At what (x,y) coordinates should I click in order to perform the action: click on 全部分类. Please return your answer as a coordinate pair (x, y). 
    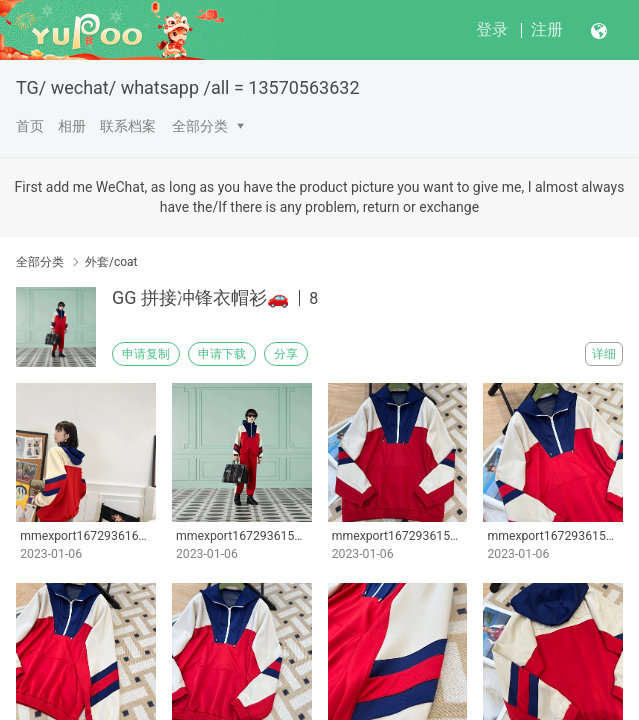
    Looking at the image, I should click on (200, 126).